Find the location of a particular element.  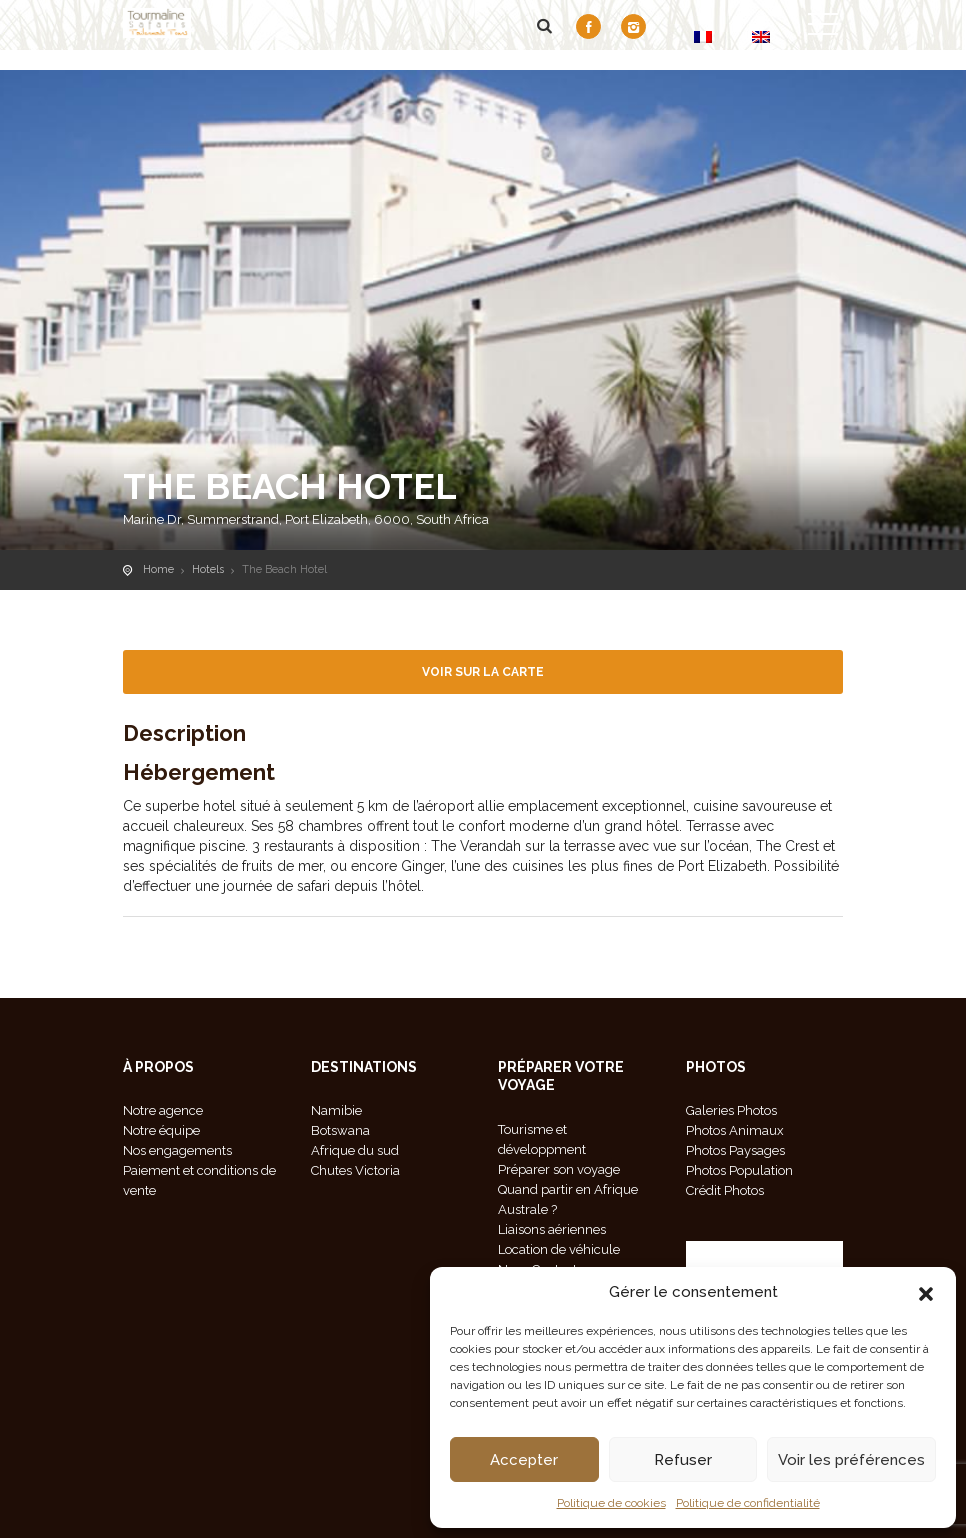

Galeries Photos is located at coordinates (731, 1110).